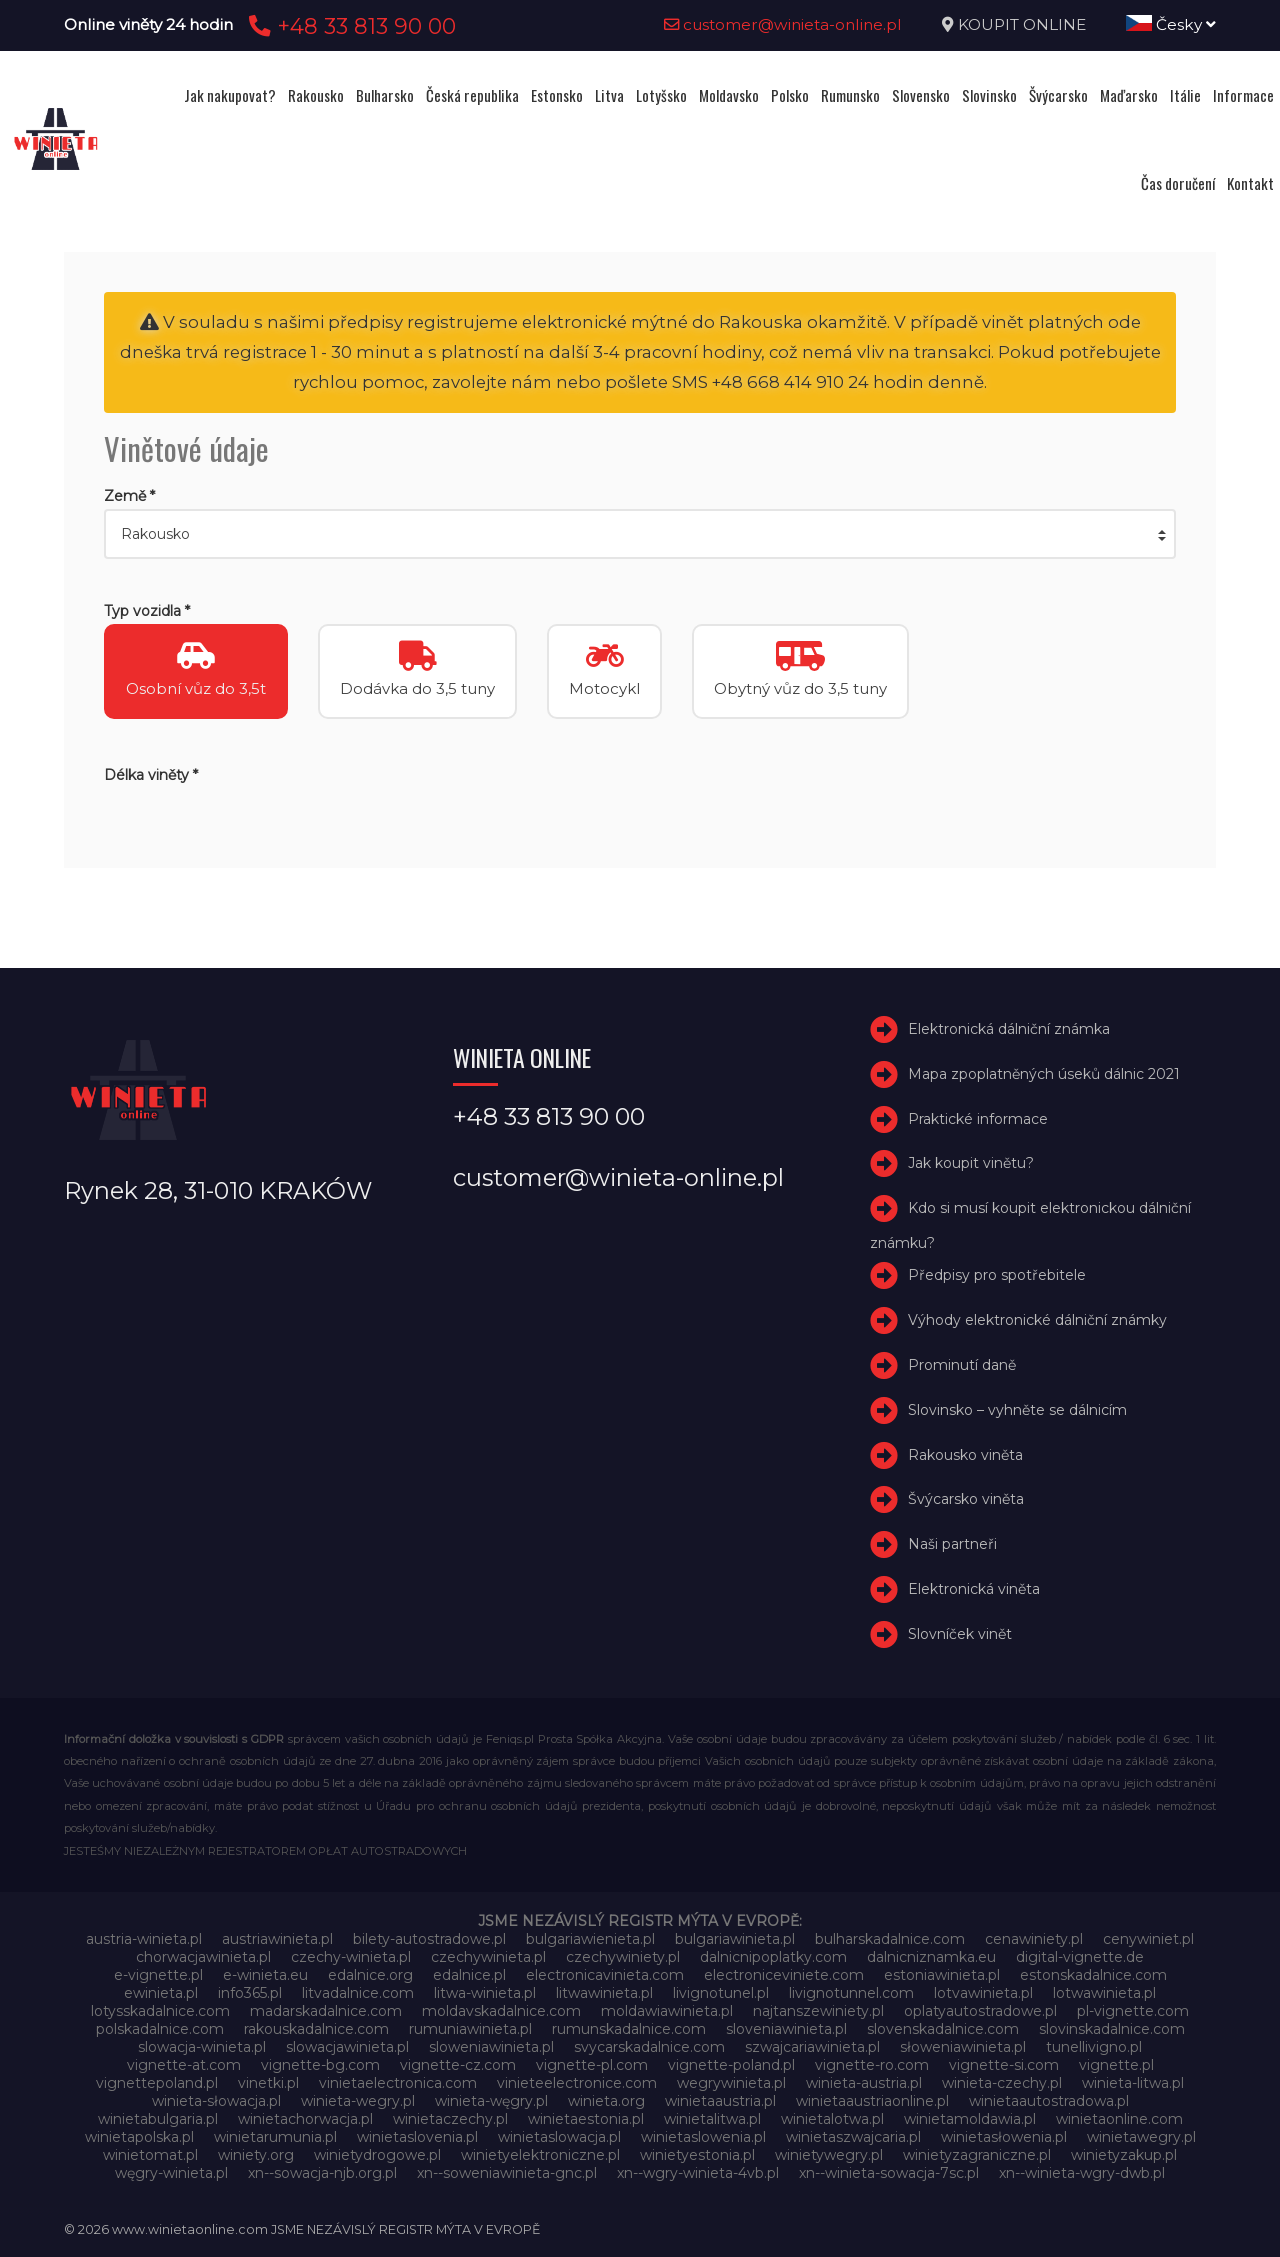  Describe the element at coordinates (864, 2083) in the screenshot. I see `winieta-austria.pl` at that location.